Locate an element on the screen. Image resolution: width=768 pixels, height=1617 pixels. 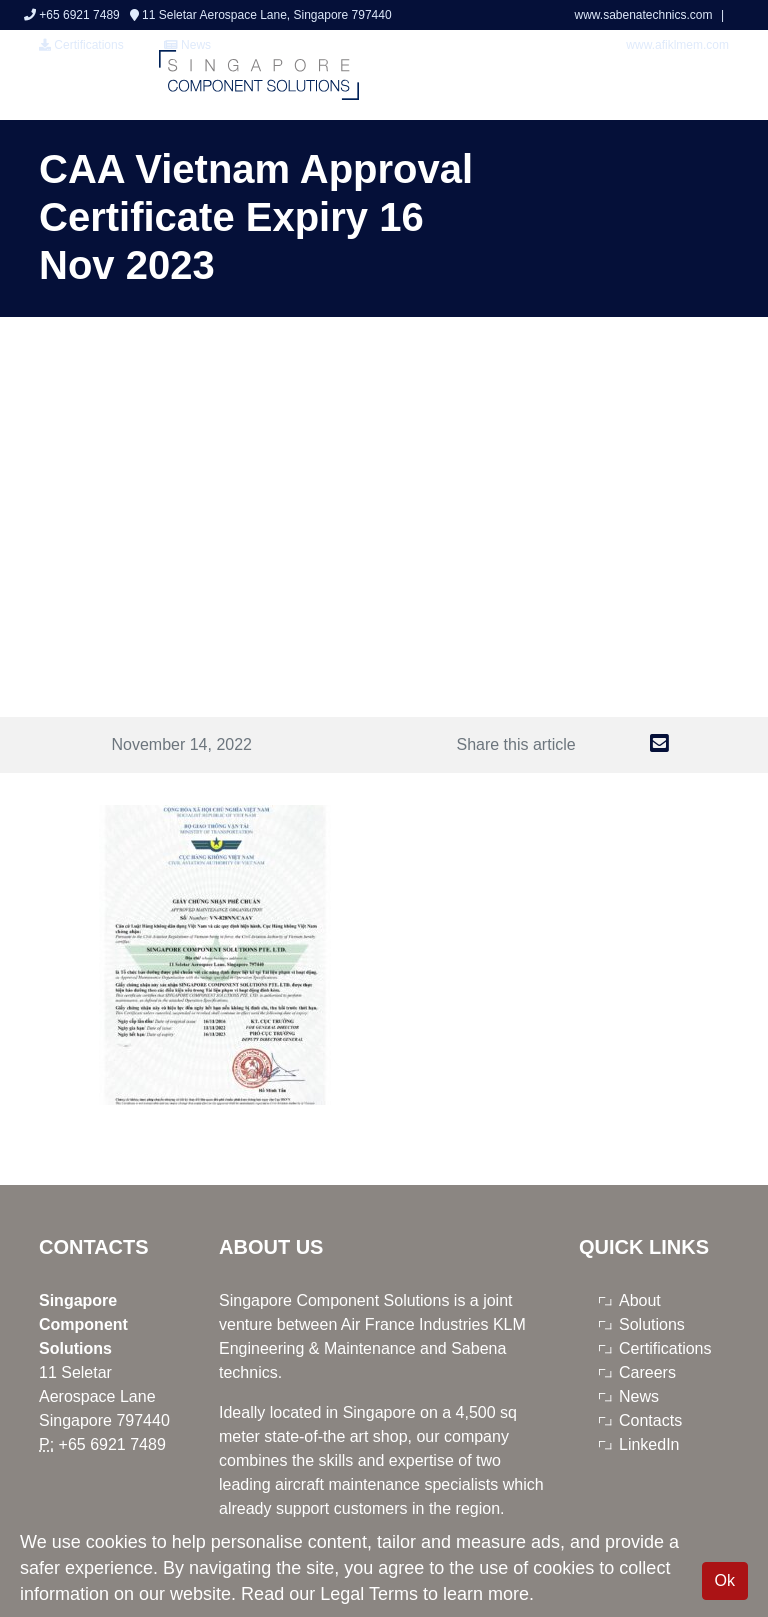
Careers is located at coordinates (647, 1372).